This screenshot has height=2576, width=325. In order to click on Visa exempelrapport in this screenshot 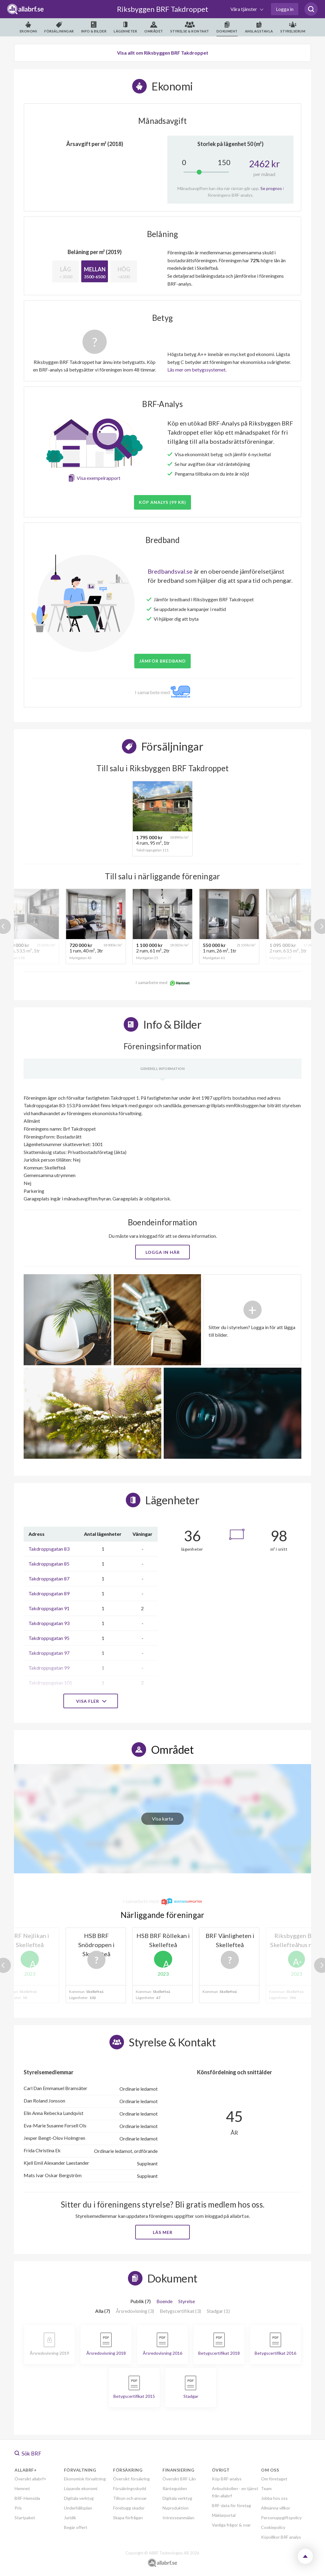, I will do `click(98, 478)`.